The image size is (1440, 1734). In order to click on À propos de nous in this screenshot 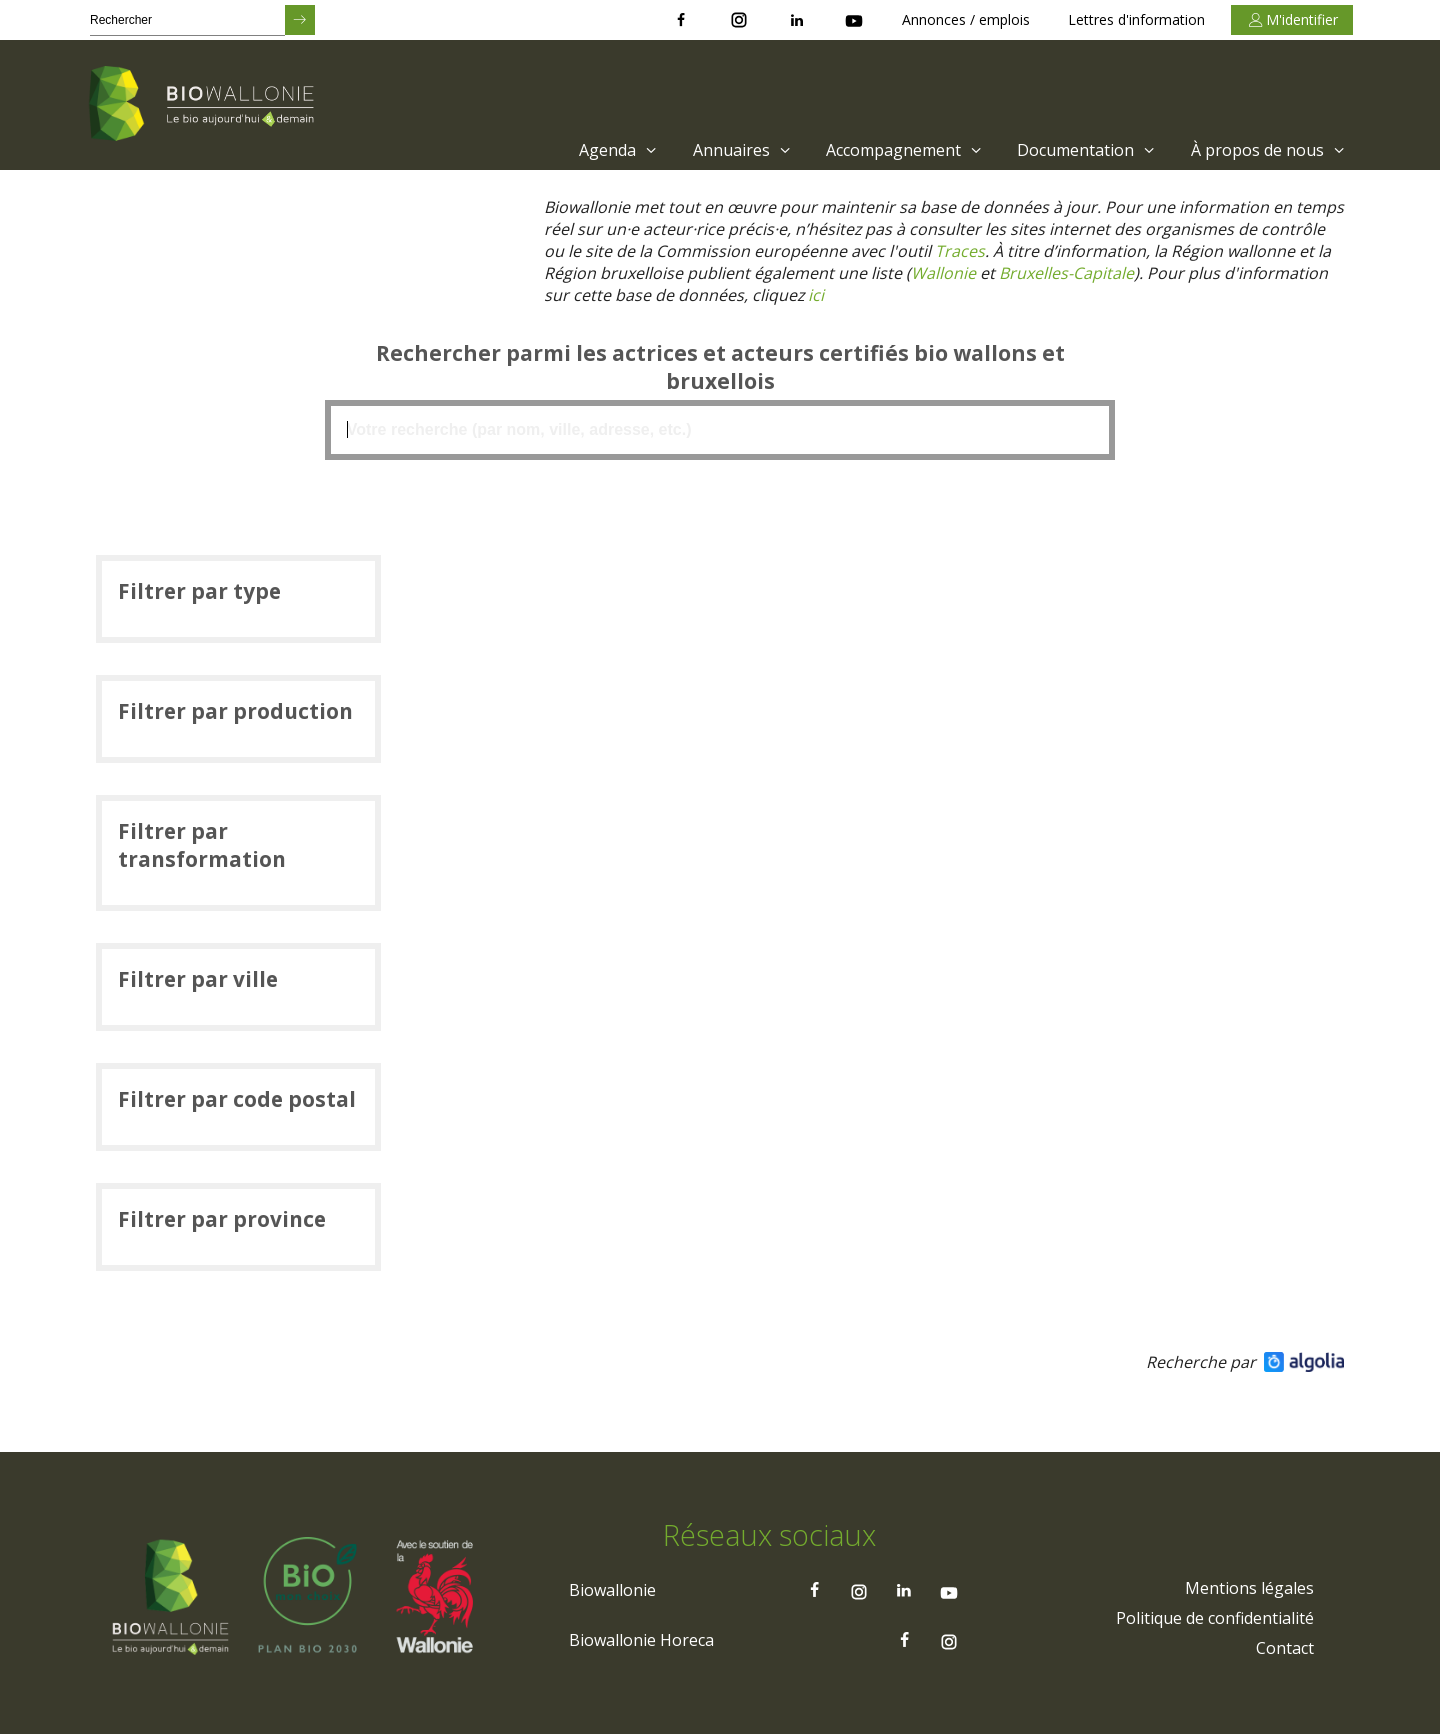, I will do `click(1270, 150)`.